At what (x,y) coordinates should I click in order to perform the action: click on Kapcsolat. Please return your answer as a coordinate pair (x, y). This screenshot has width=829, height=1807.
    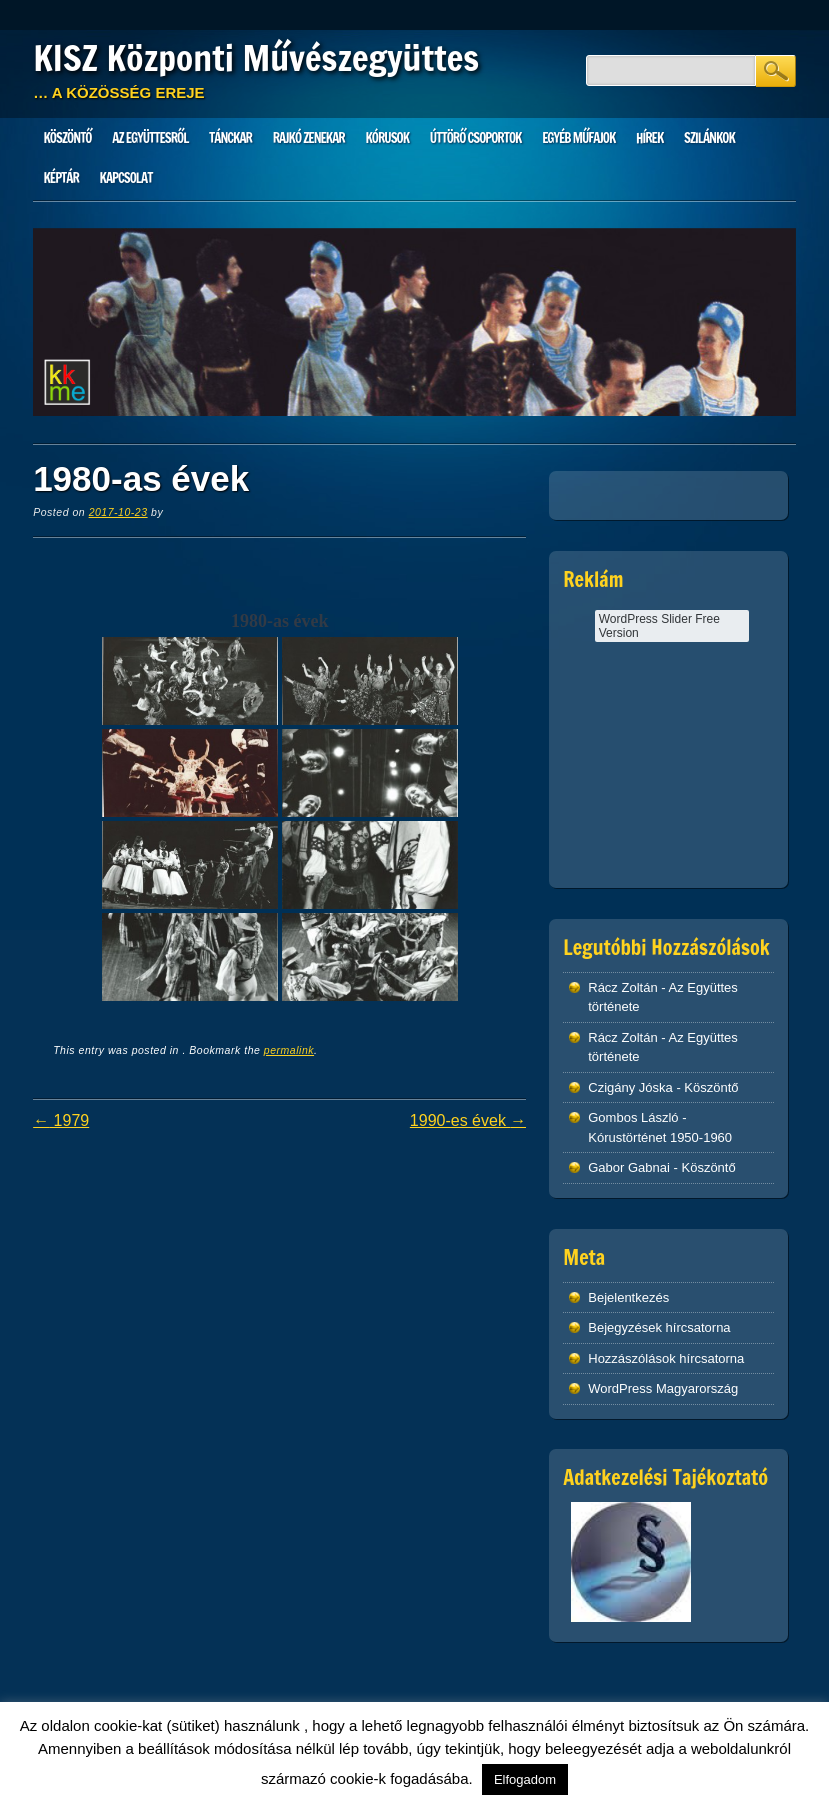
    Looking at the image, I should click on (126, 178).